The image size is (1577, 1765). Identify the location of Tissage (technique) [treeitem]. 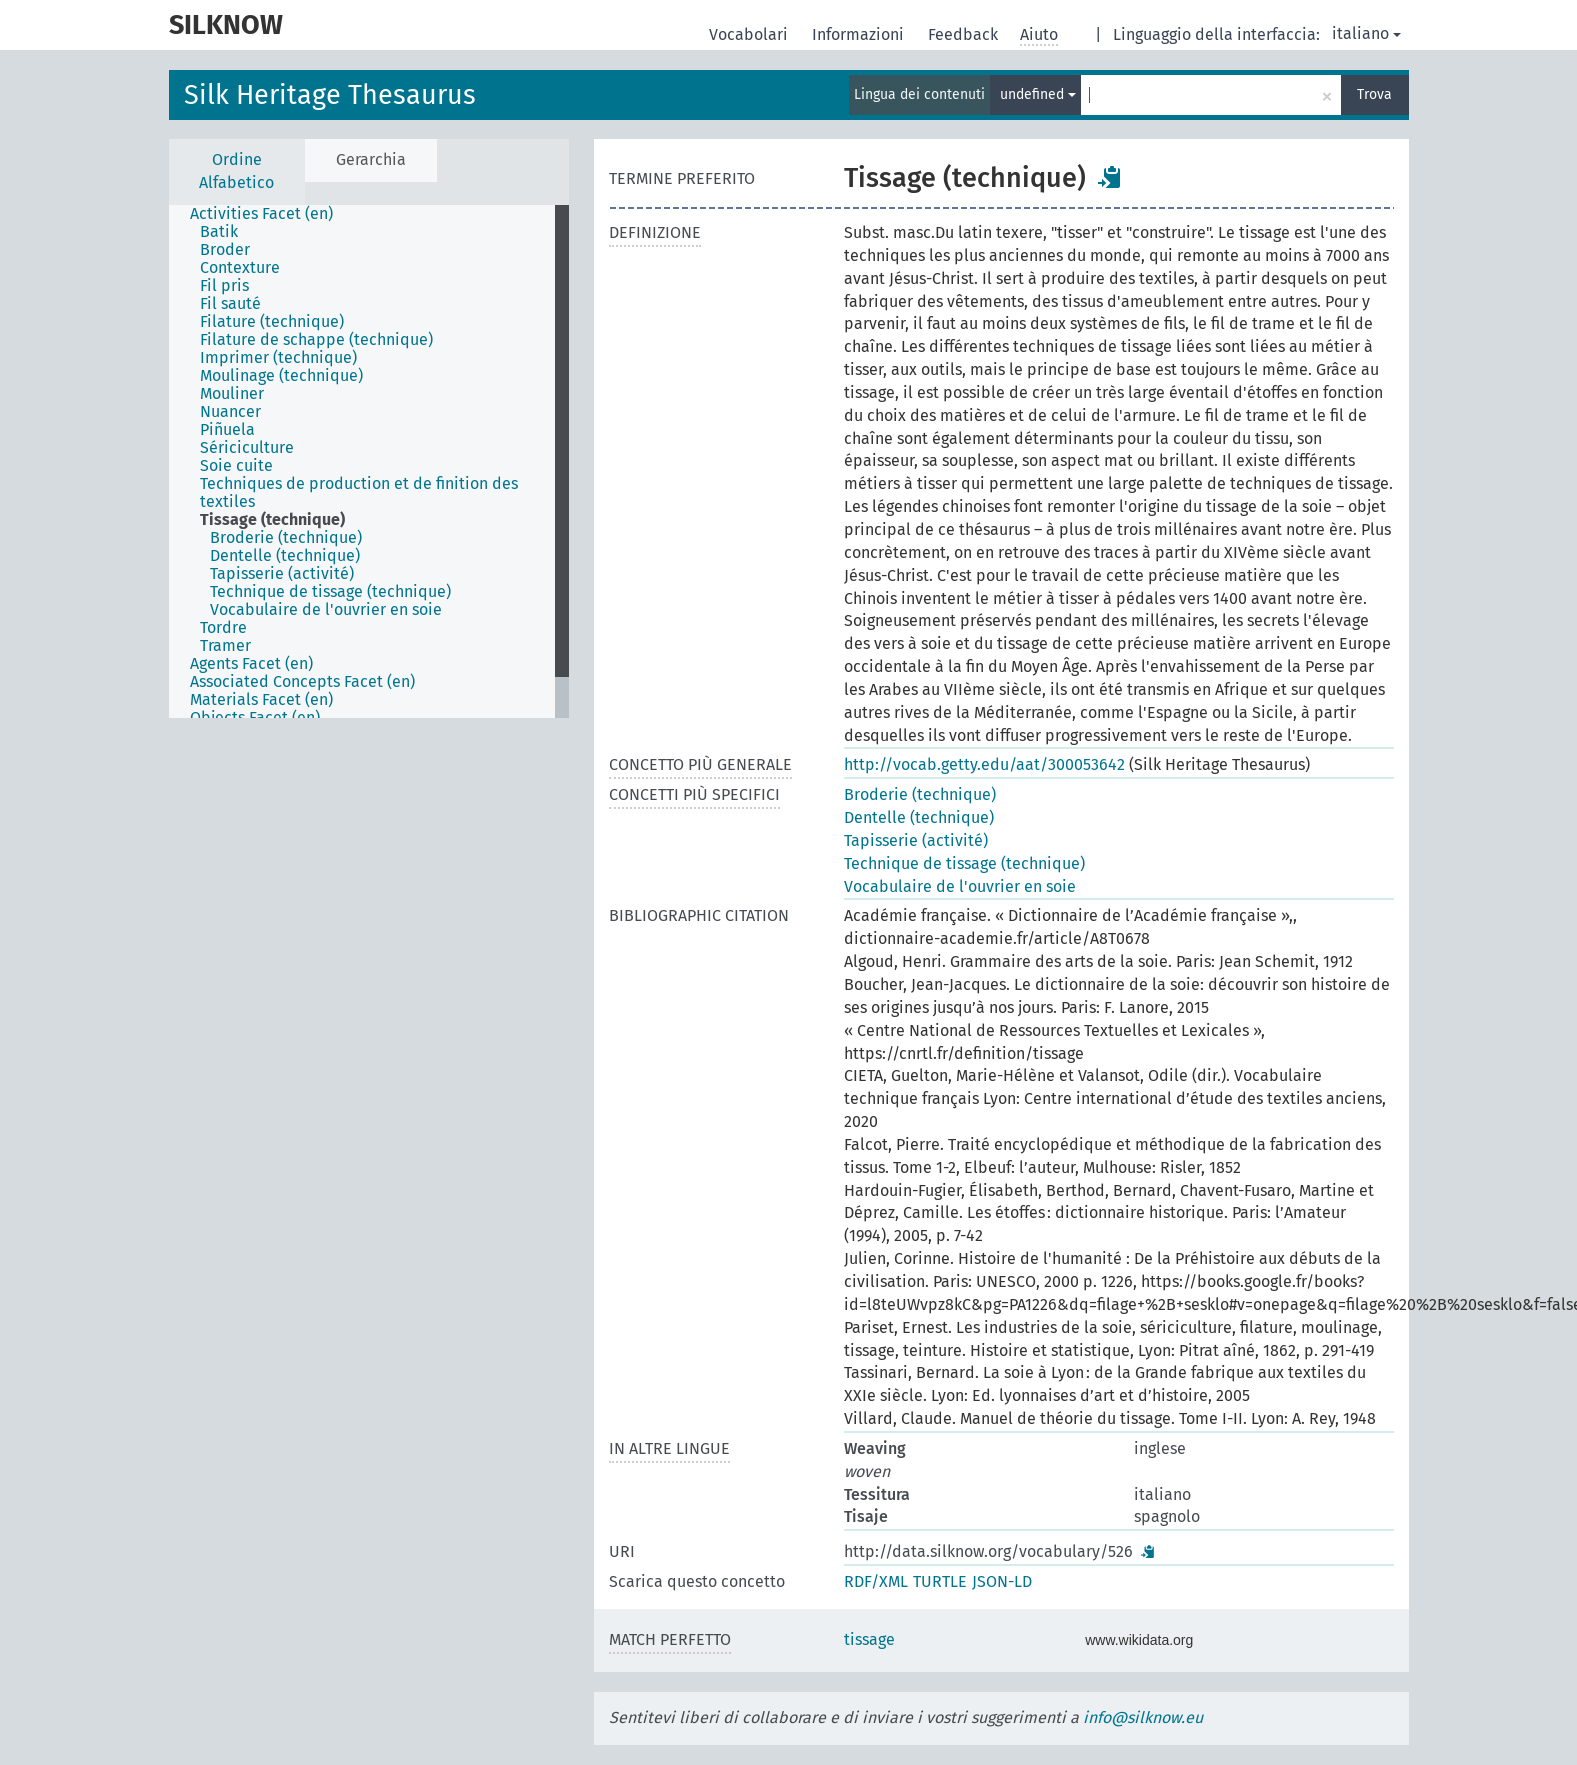
(272, 520).